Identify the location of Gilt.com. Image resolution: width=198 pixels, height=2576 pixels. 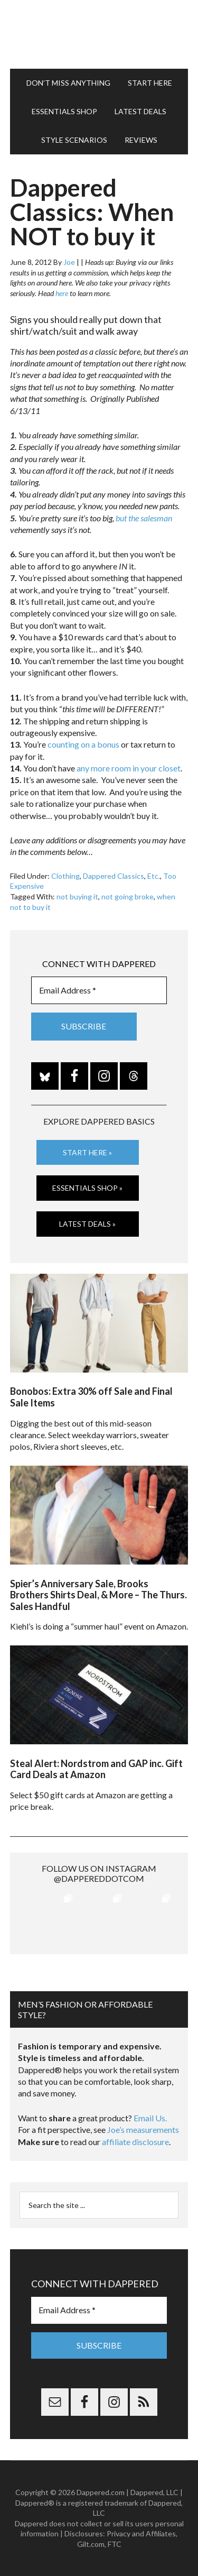
(91, 2544).